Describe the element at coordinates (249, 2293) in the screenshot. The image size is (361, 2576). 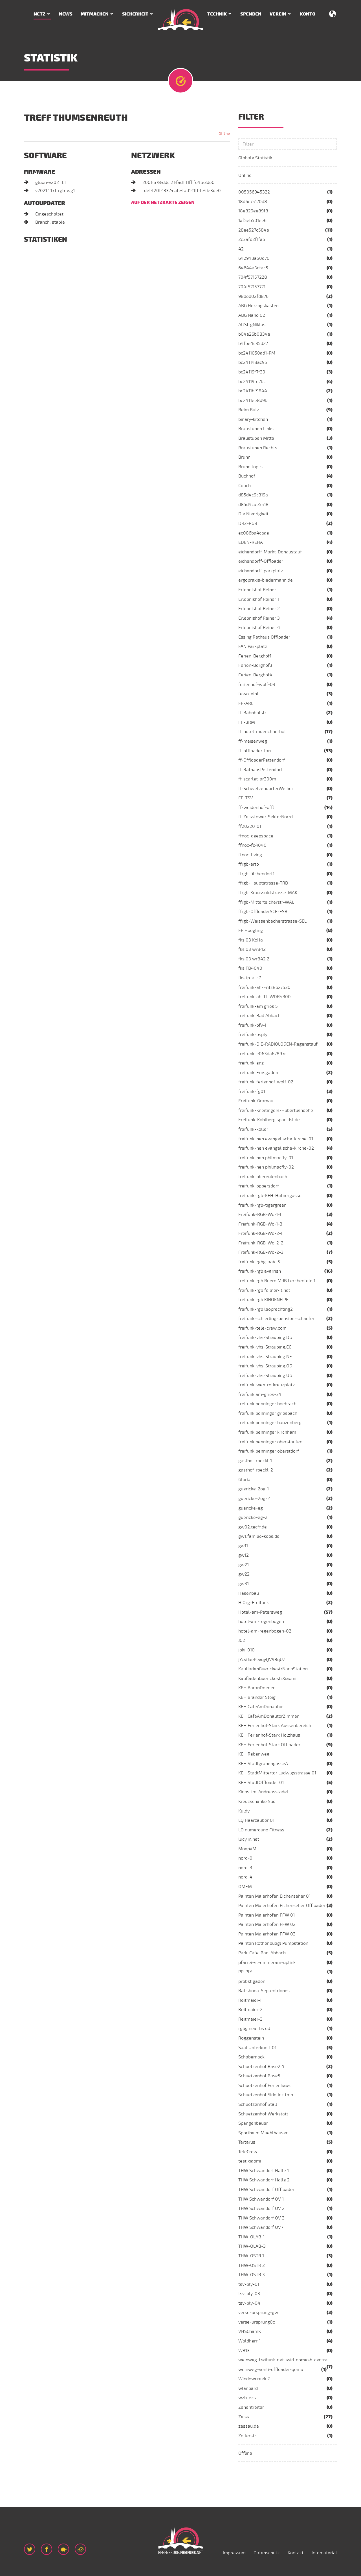
I see `tsv-ply-03` at that location.